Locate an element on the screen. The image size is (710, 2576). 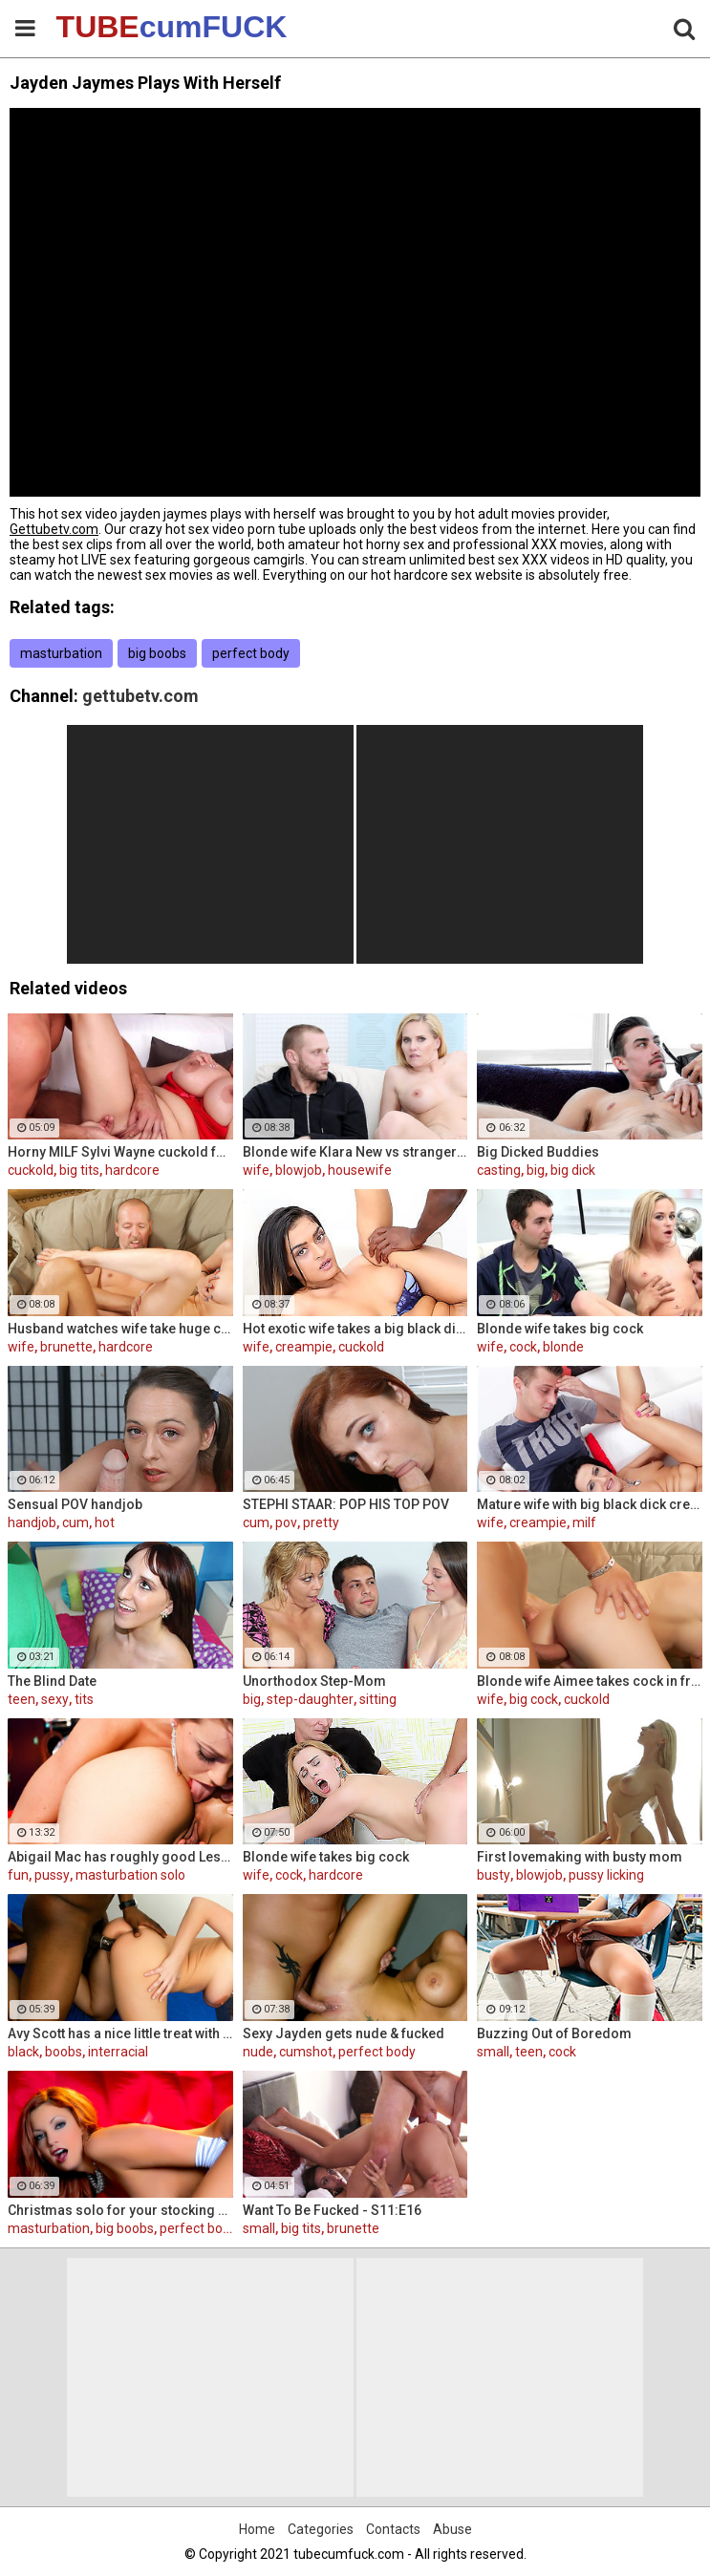
Categories is located at coordinates (321, 2529).